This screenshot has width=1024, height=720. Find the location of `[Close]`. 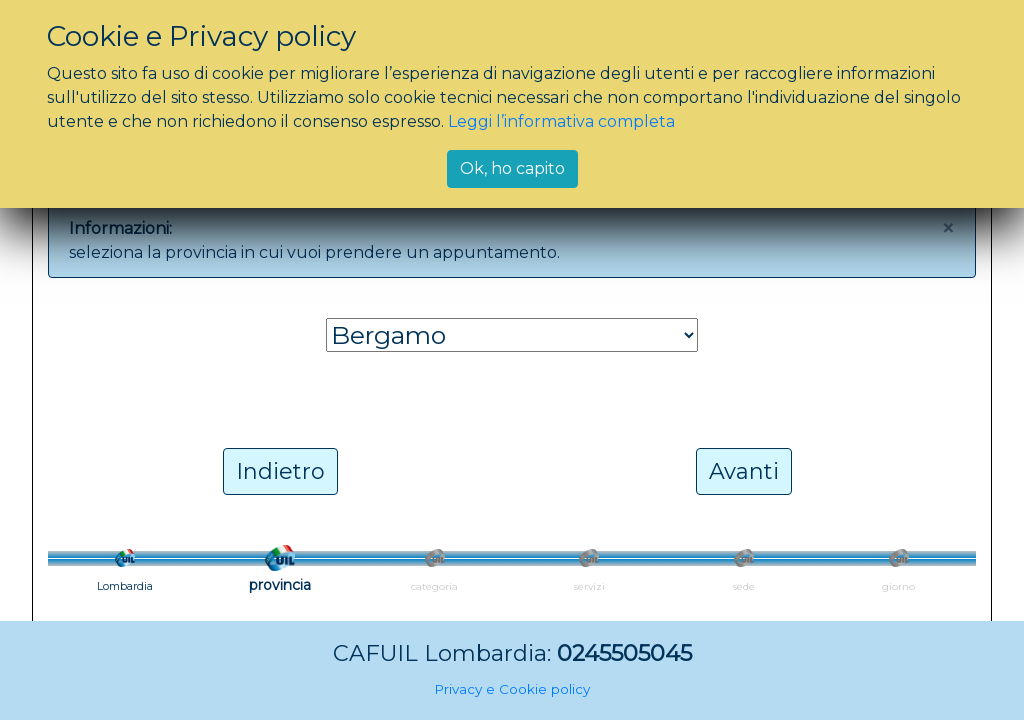

[Close] is located at coordinates (948, 229).